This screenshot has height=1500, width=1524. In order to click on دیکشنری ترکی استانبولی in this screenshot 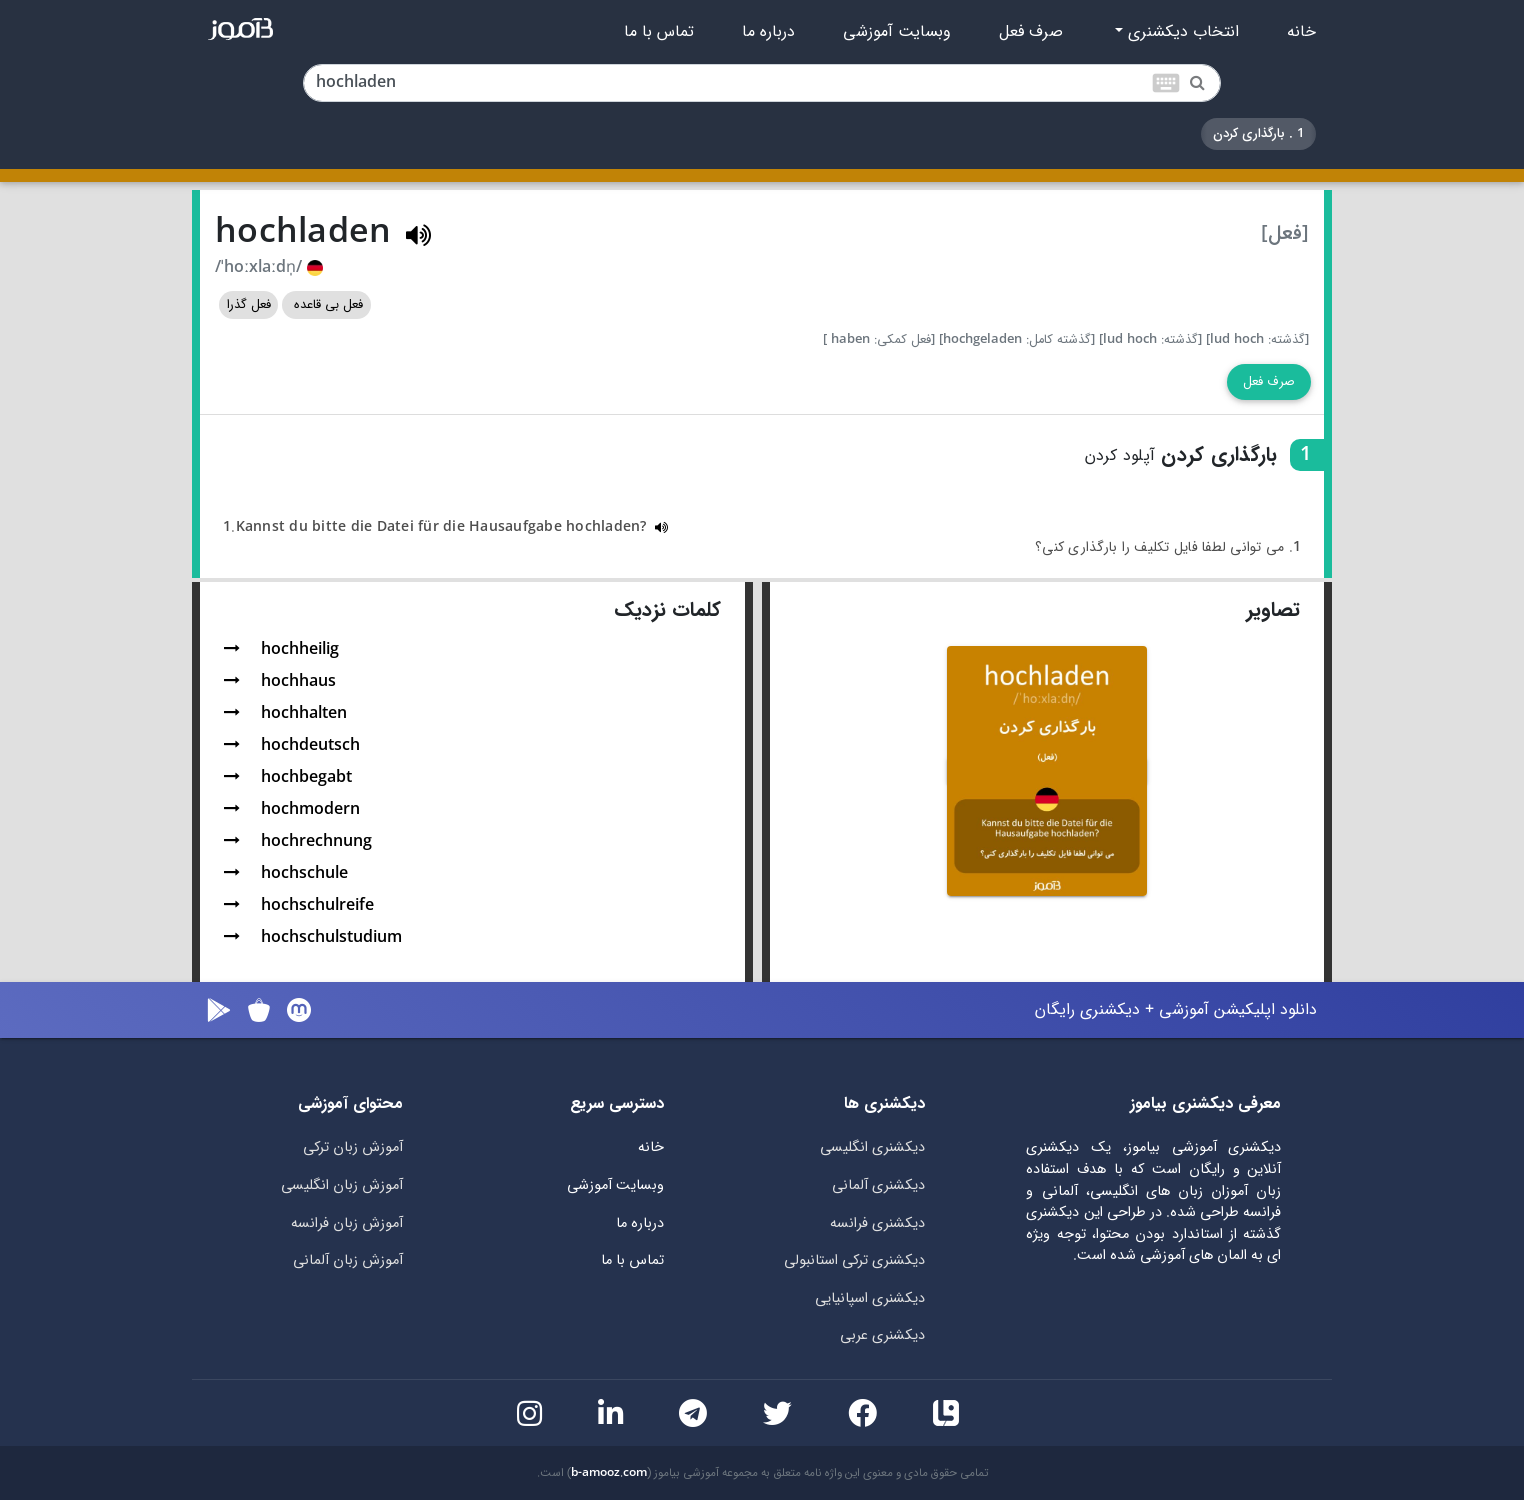, I will do `click(854, 1260)`.